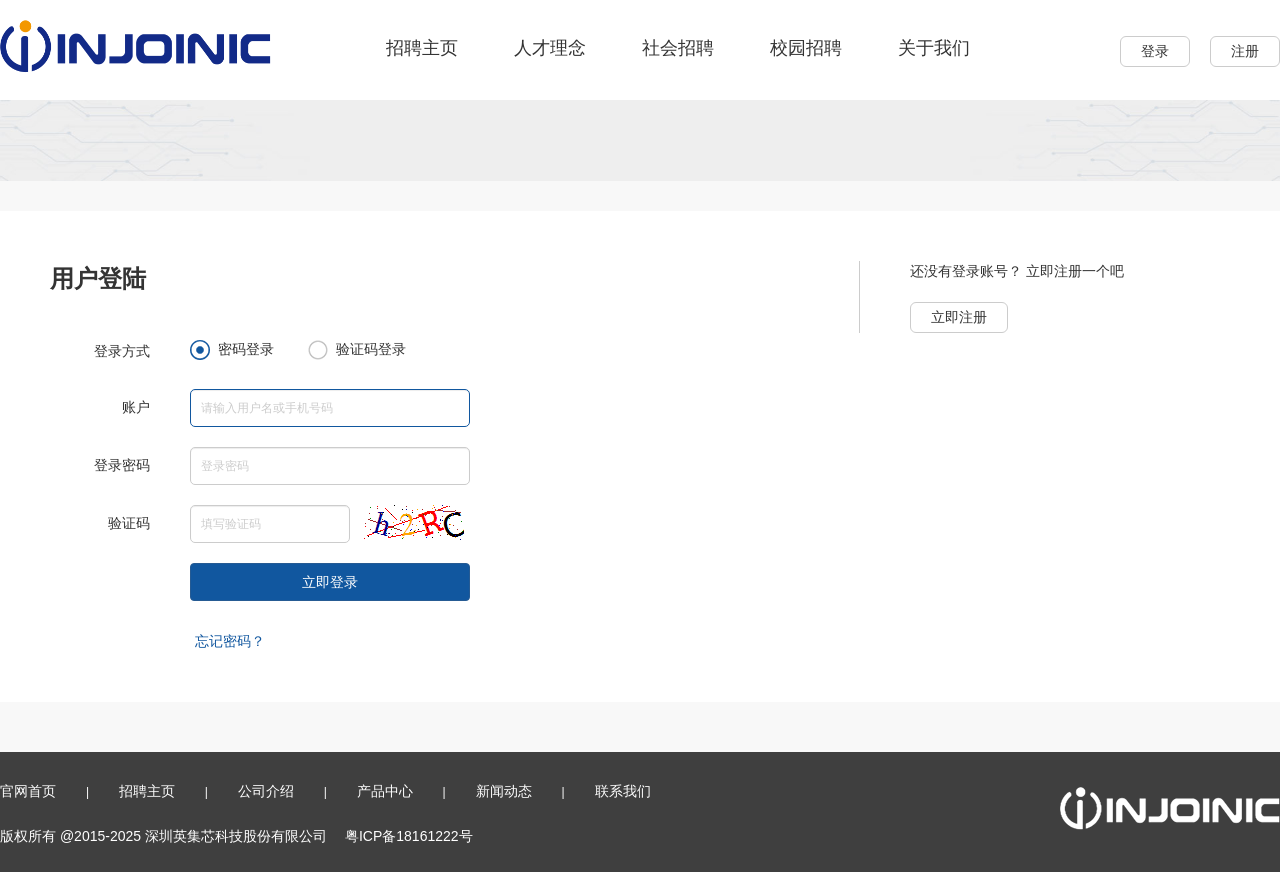 The image size is (1280, 872). I want to click on 招聘主页, so click(422, 48).